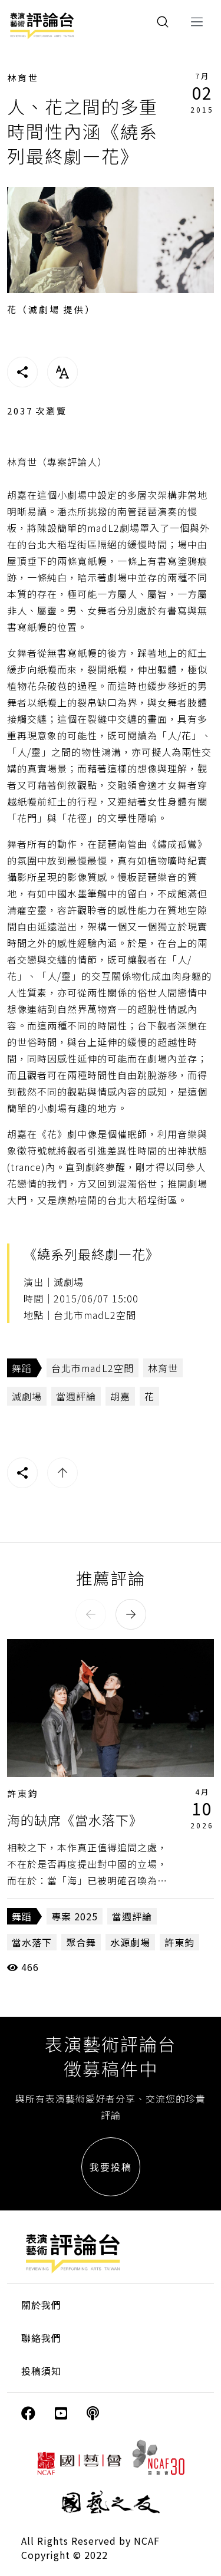 This screenshot has width=221, height=2576. Describe the element at coordinates (41, 2338) in the screenshot. I see `聯絡我們` at that location.